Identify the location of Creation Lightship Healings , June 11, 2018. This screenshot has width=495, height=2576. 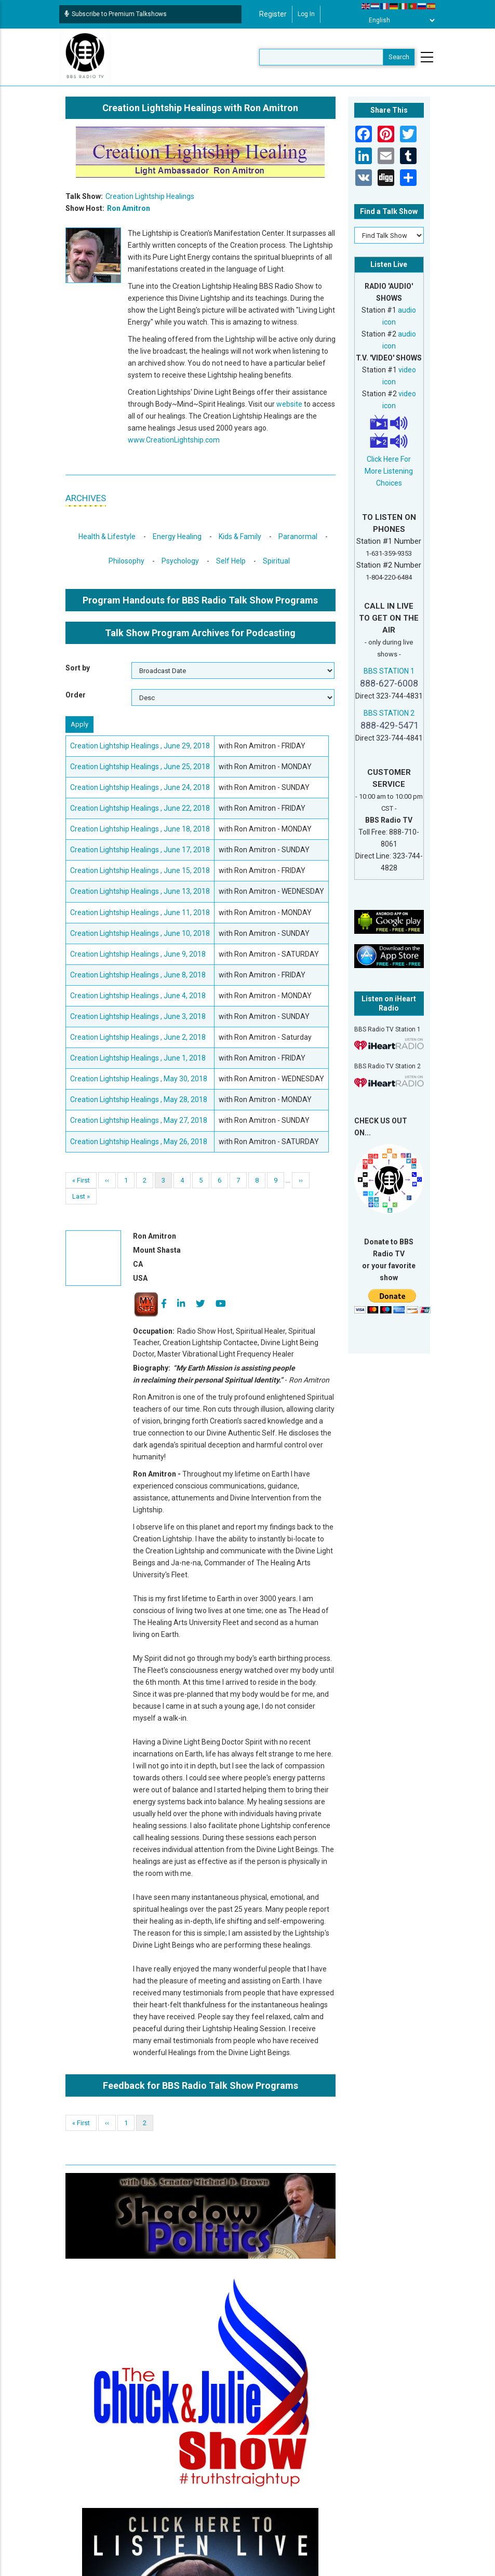
(140, 912).